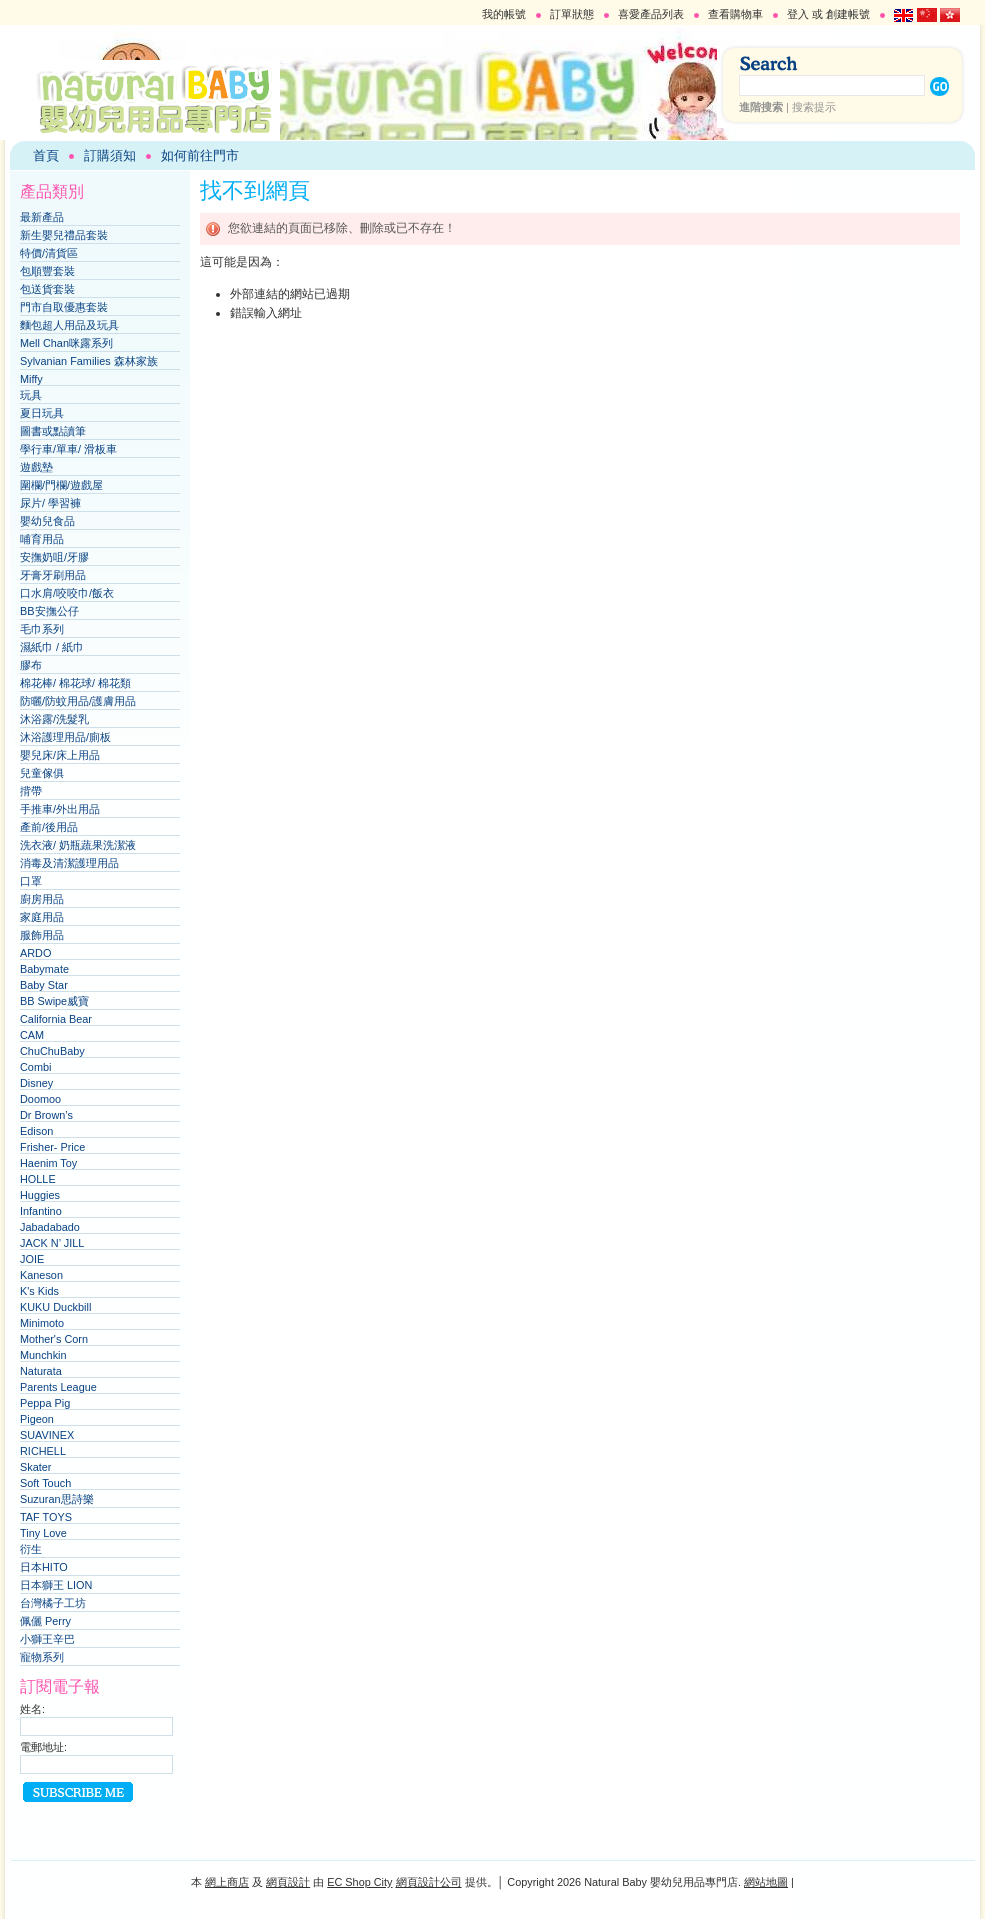  Describe the element at coordinates (54, 557) in the screenshot. I see `安撫奶咀/牙膠` at that location.